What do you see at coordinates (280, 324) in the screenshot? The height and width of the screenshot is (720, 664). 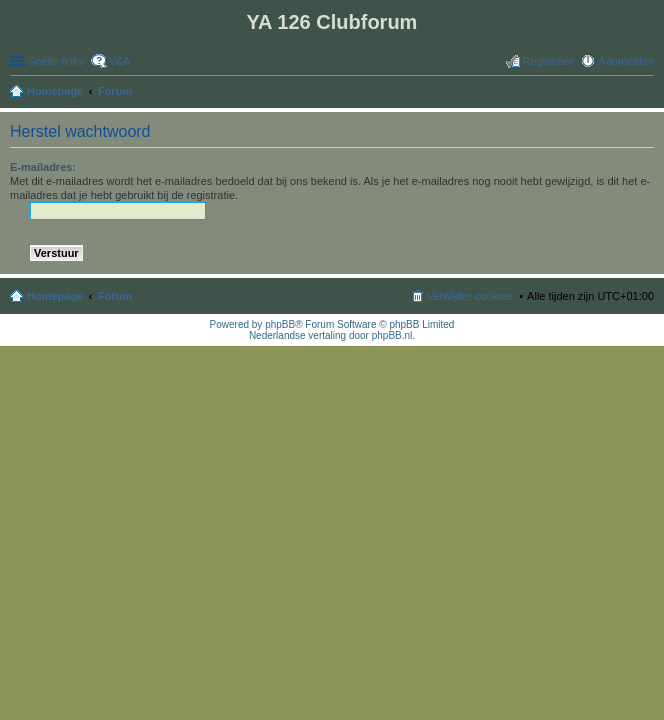 I see `phpBB` at bounding box center [280, 324].